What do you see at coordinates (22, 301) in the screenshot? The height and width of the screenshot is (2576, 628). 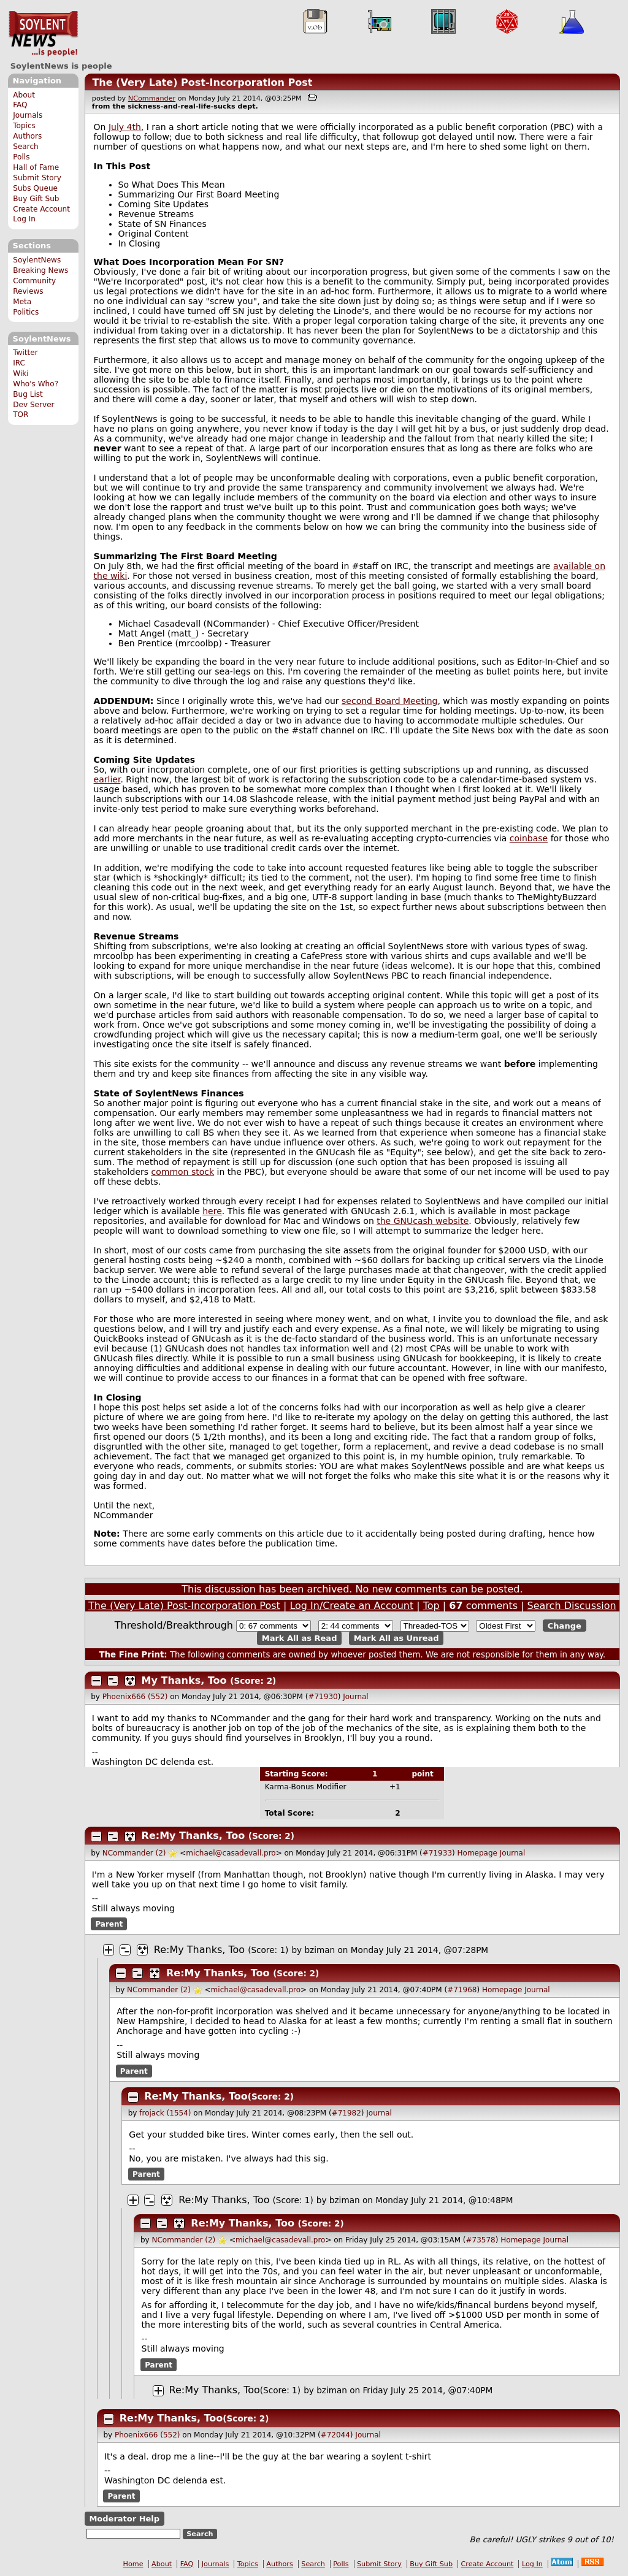 I see `Meta` at bounding box center [22, 301].